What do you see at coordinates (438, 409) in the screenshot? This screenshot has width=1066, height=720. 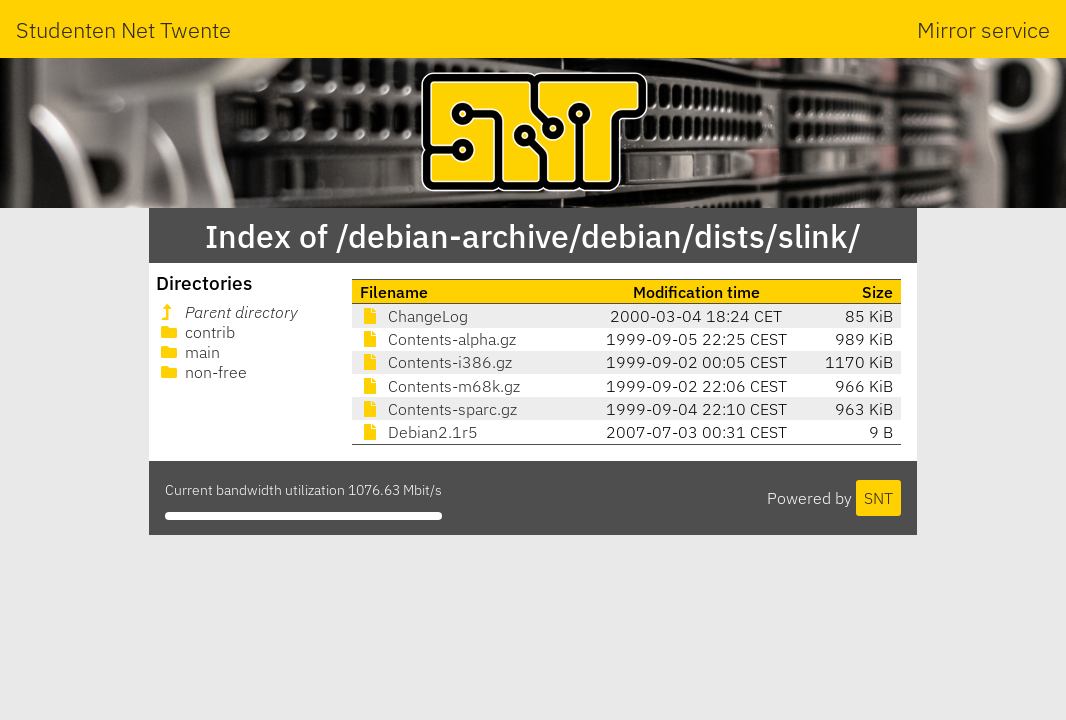 I see `Contents-sparc.gz` at bounding box center [438, 409].